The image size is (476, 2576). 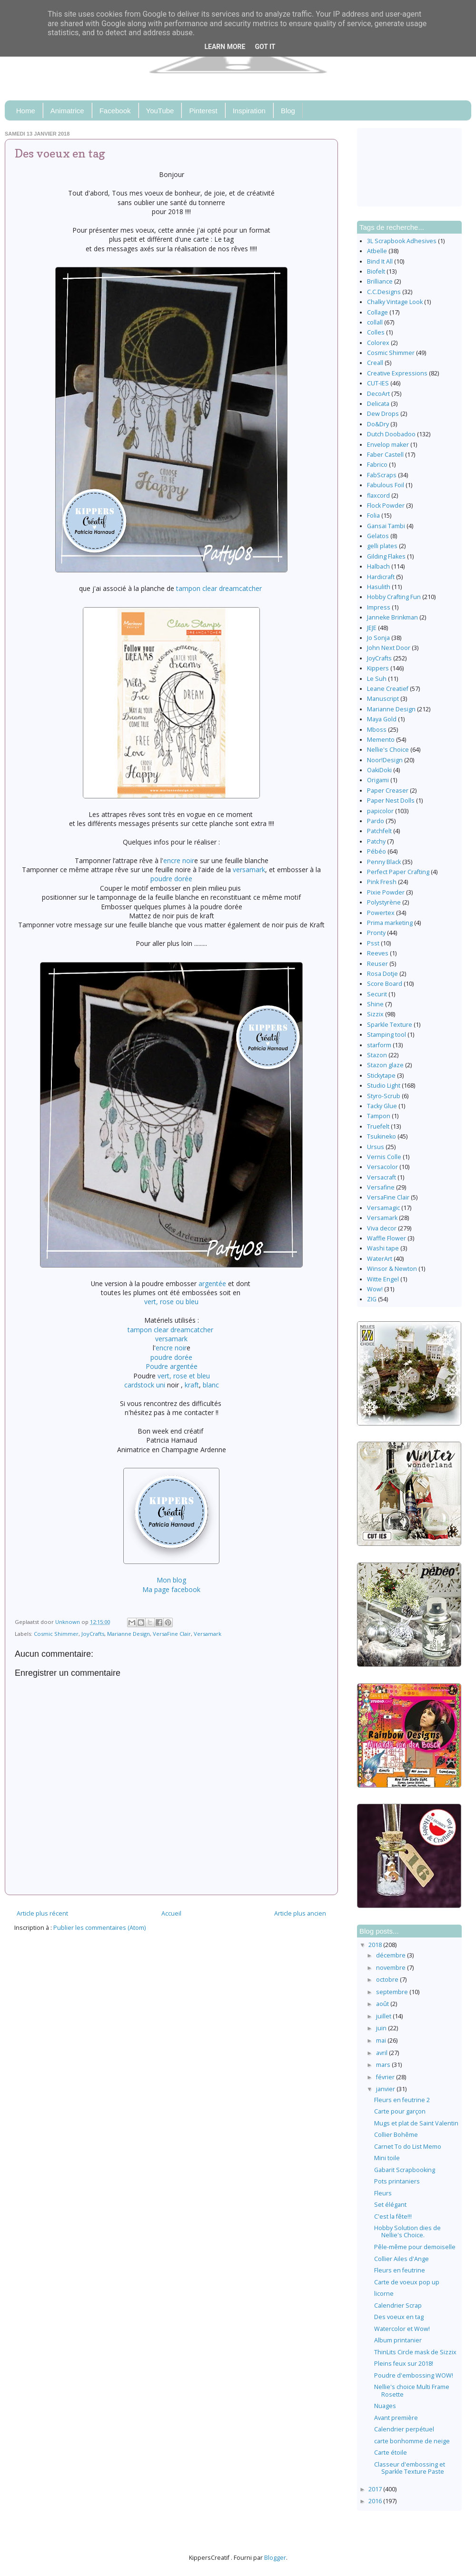 I want to click on Cosmic Shimmer, so click(x=56, y=1633).